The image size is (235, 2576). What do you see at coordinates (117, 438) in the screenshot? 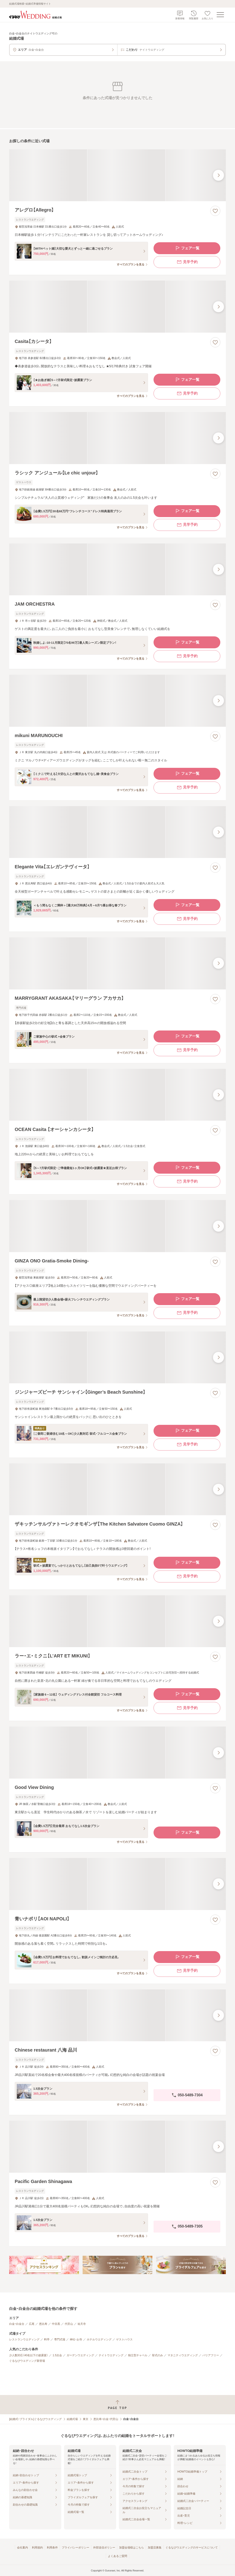
I see `[ラシック アンジュール【Le chic unjour】の画像]` at bounding box center [117, 438].